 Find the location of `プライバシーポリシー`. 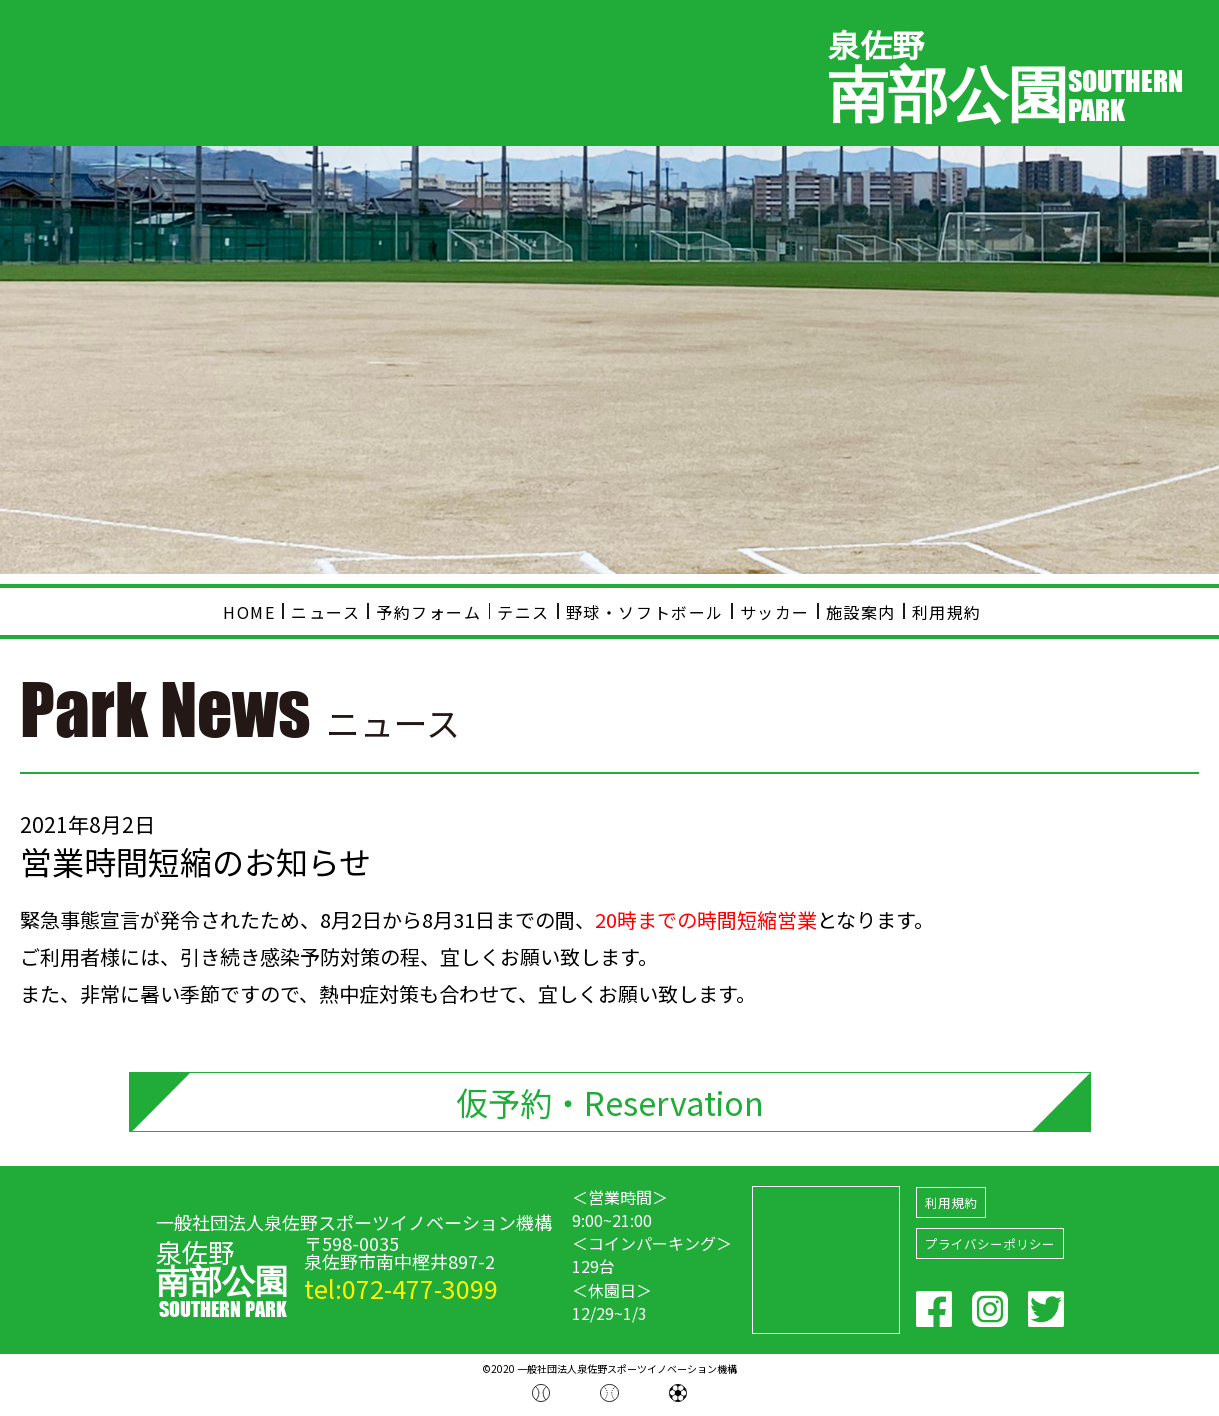

プライバシーポリシー is located at coordinates (990, 1247).